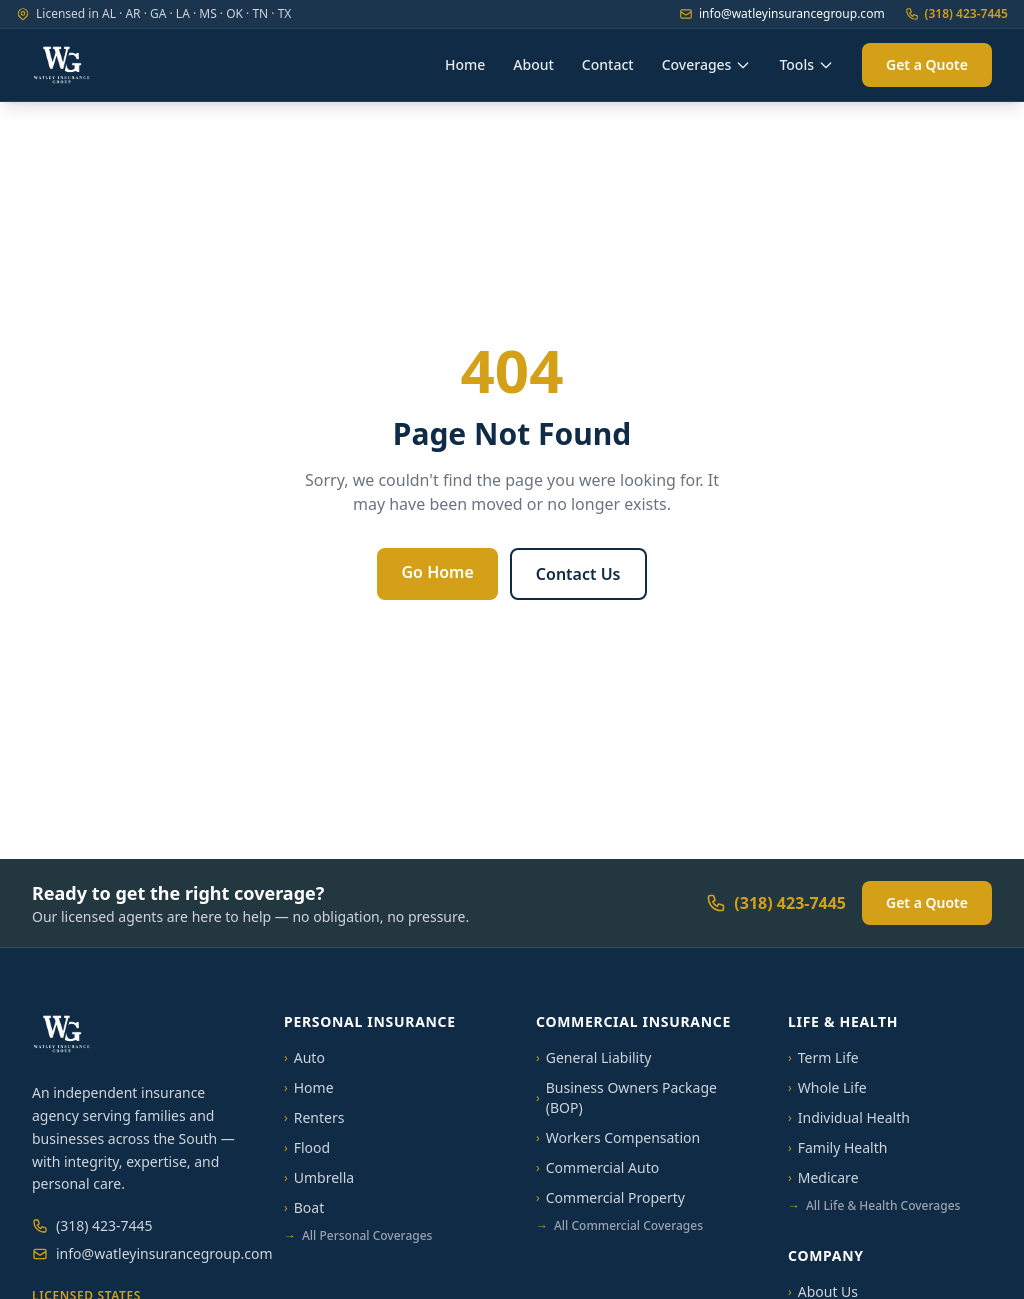  What do you see at coordinates (618, 1137) in the screenshot?
I see `Workers Compensation` at bounding box center [618, 1137].